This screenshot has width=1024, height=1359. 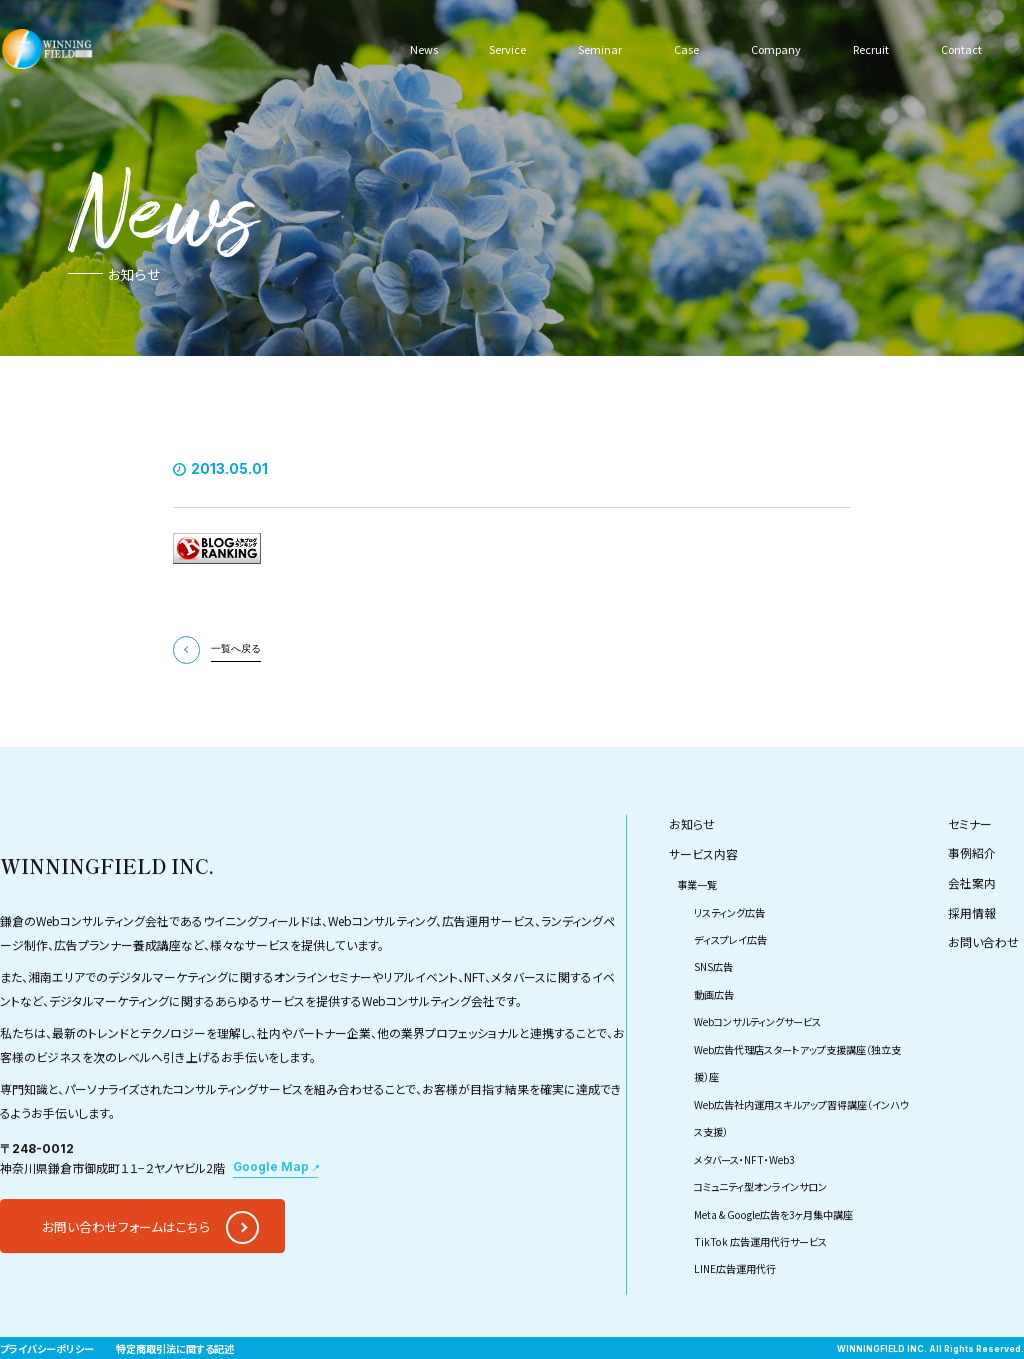 What do you see at coordinates (506, 48) in the screenshot?
I see `Service` at bounding box center [506, 48].